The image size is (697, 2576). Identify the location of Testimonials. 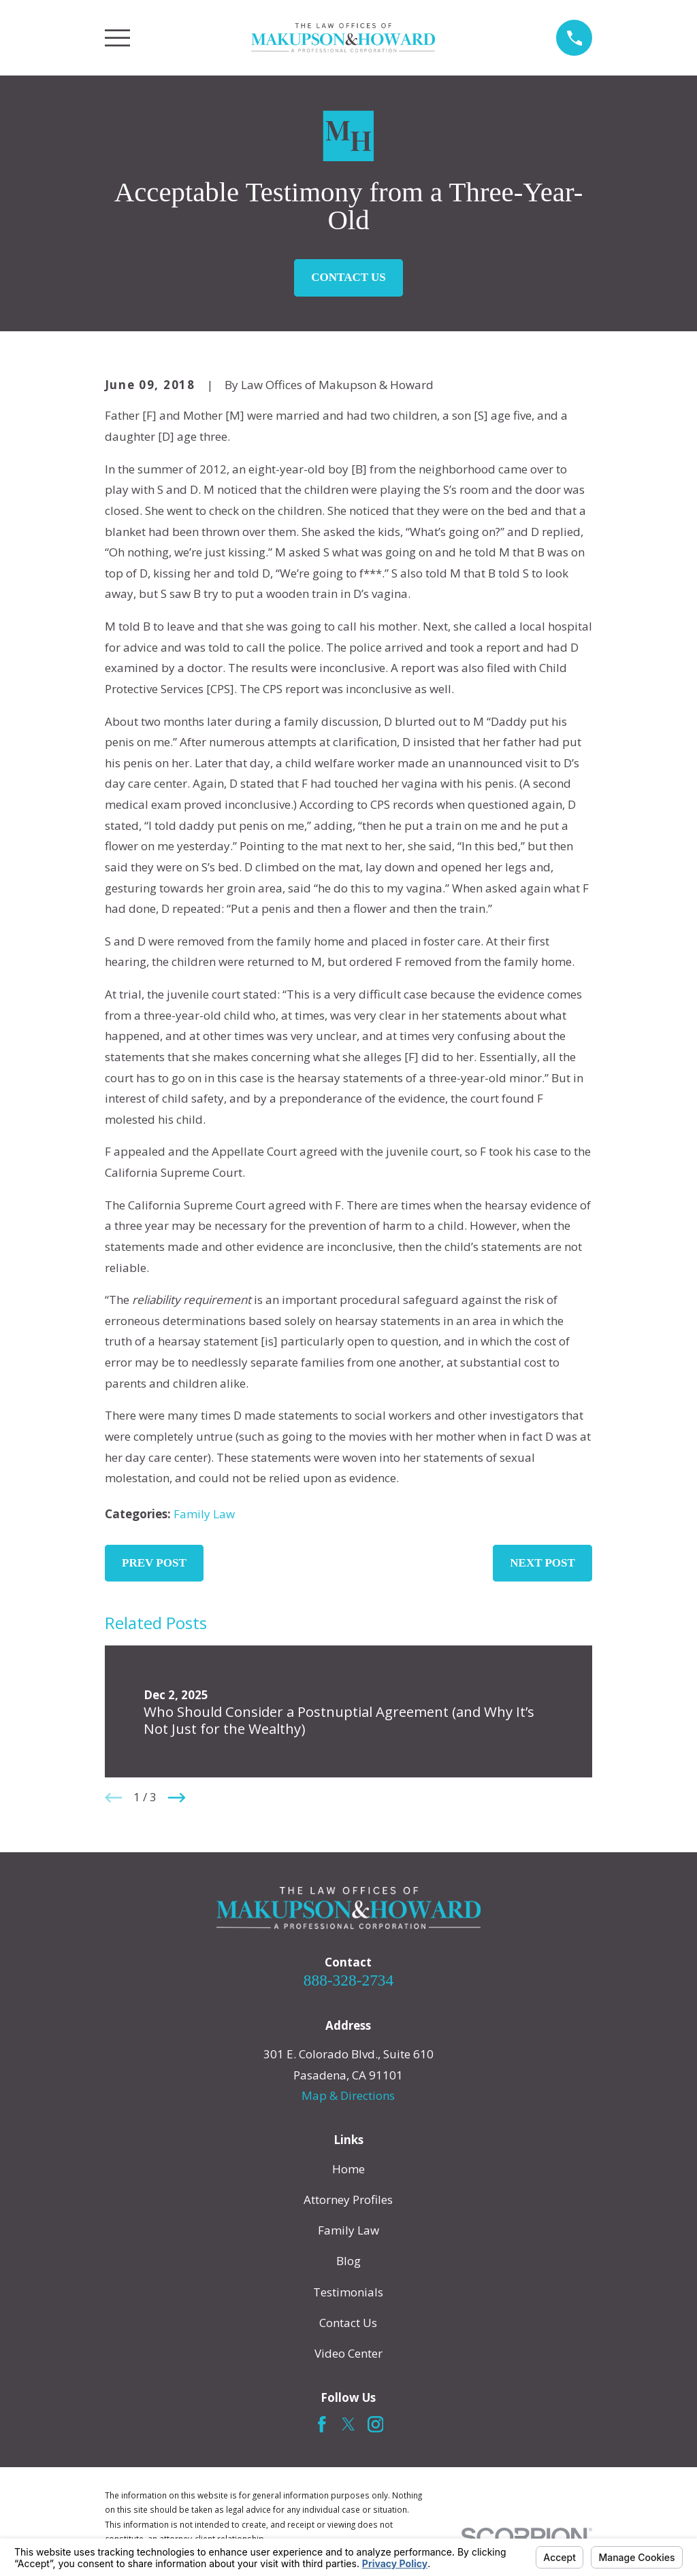
(348, 2292).